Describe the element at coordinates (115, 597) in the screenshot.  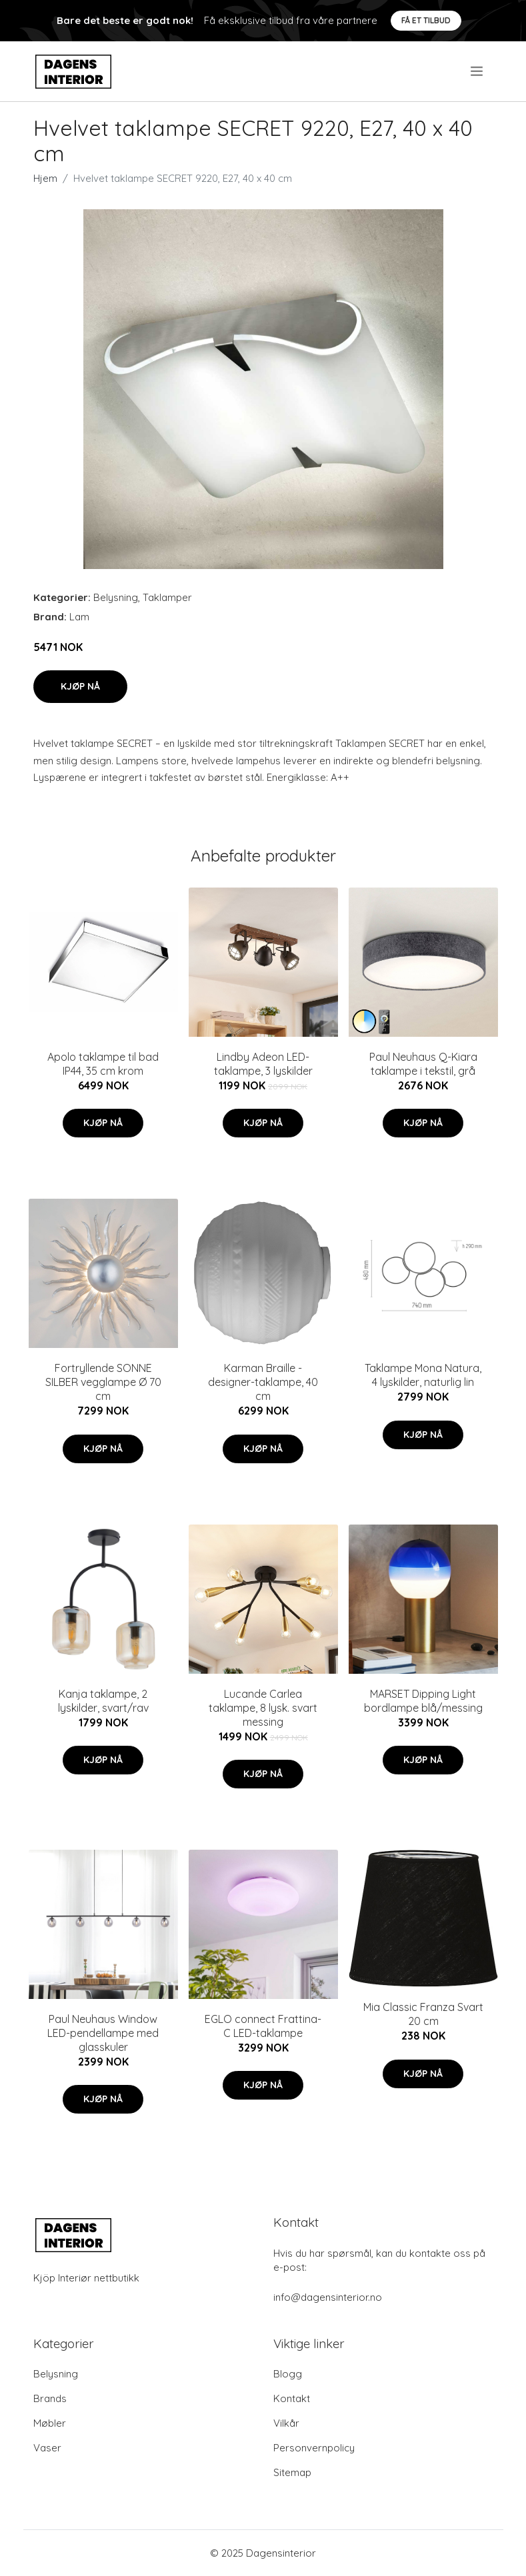
I see `Belysning` at that location.